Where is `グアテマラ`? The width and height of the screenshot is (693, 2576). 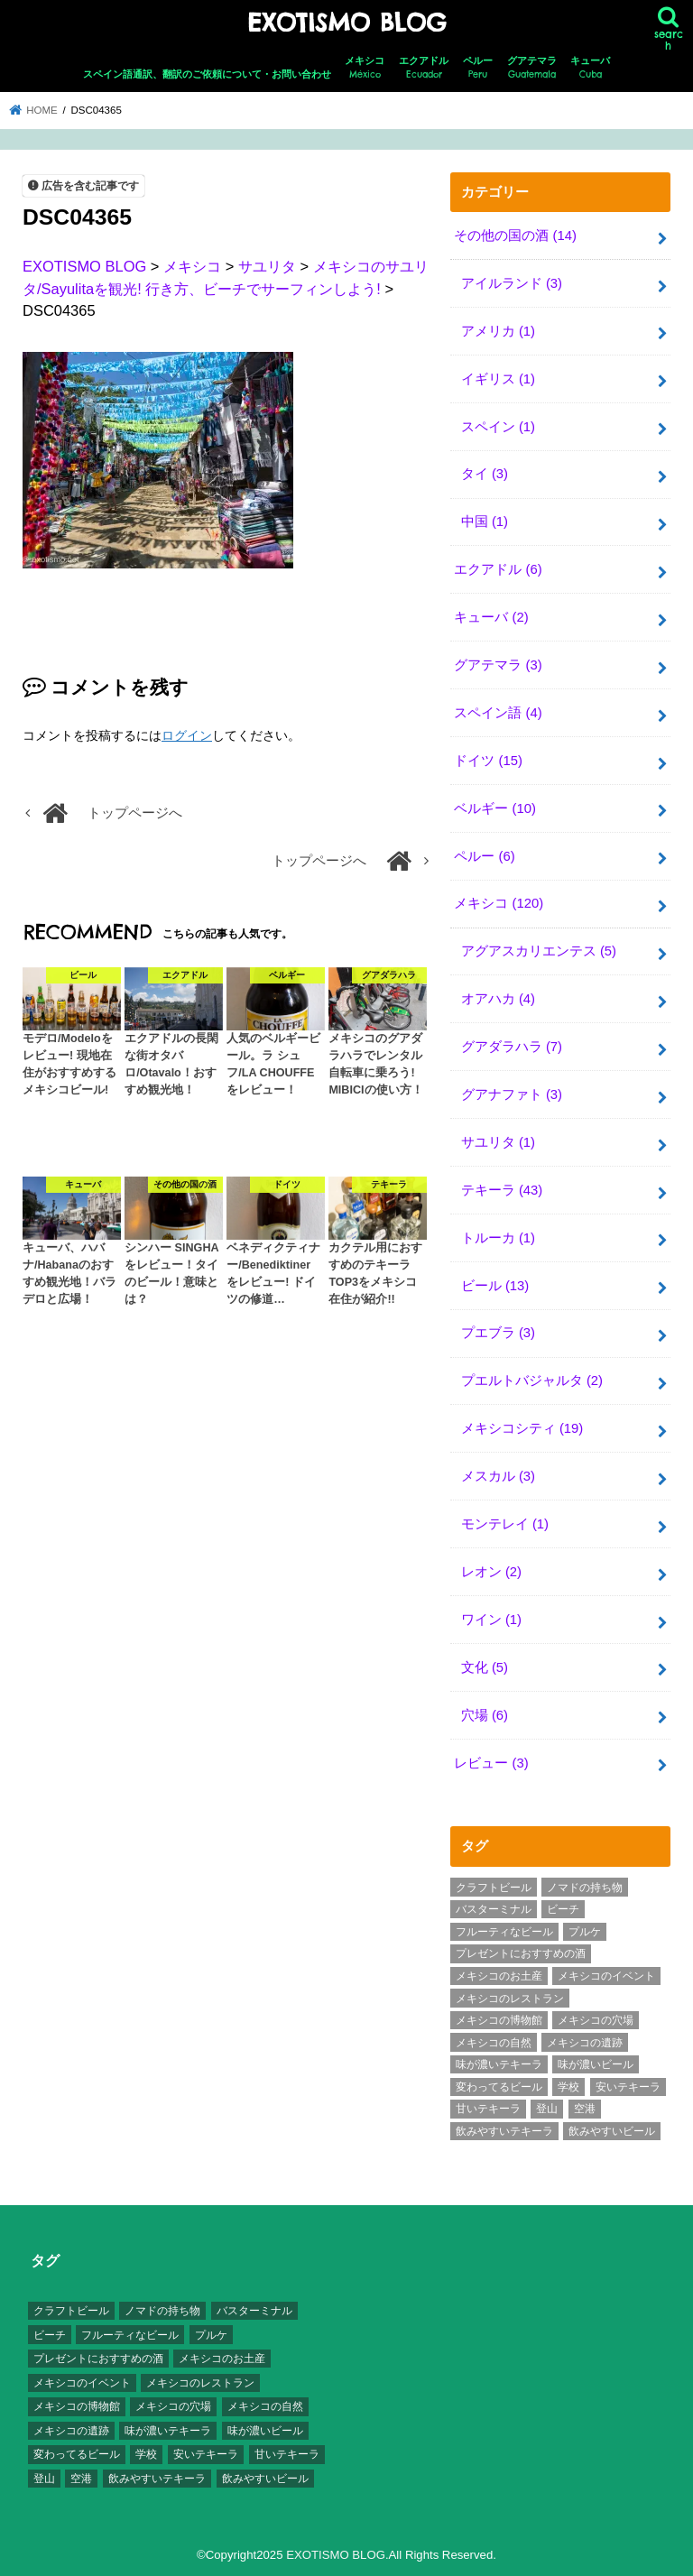
グアテマラ is located at coordinates (532, 68).